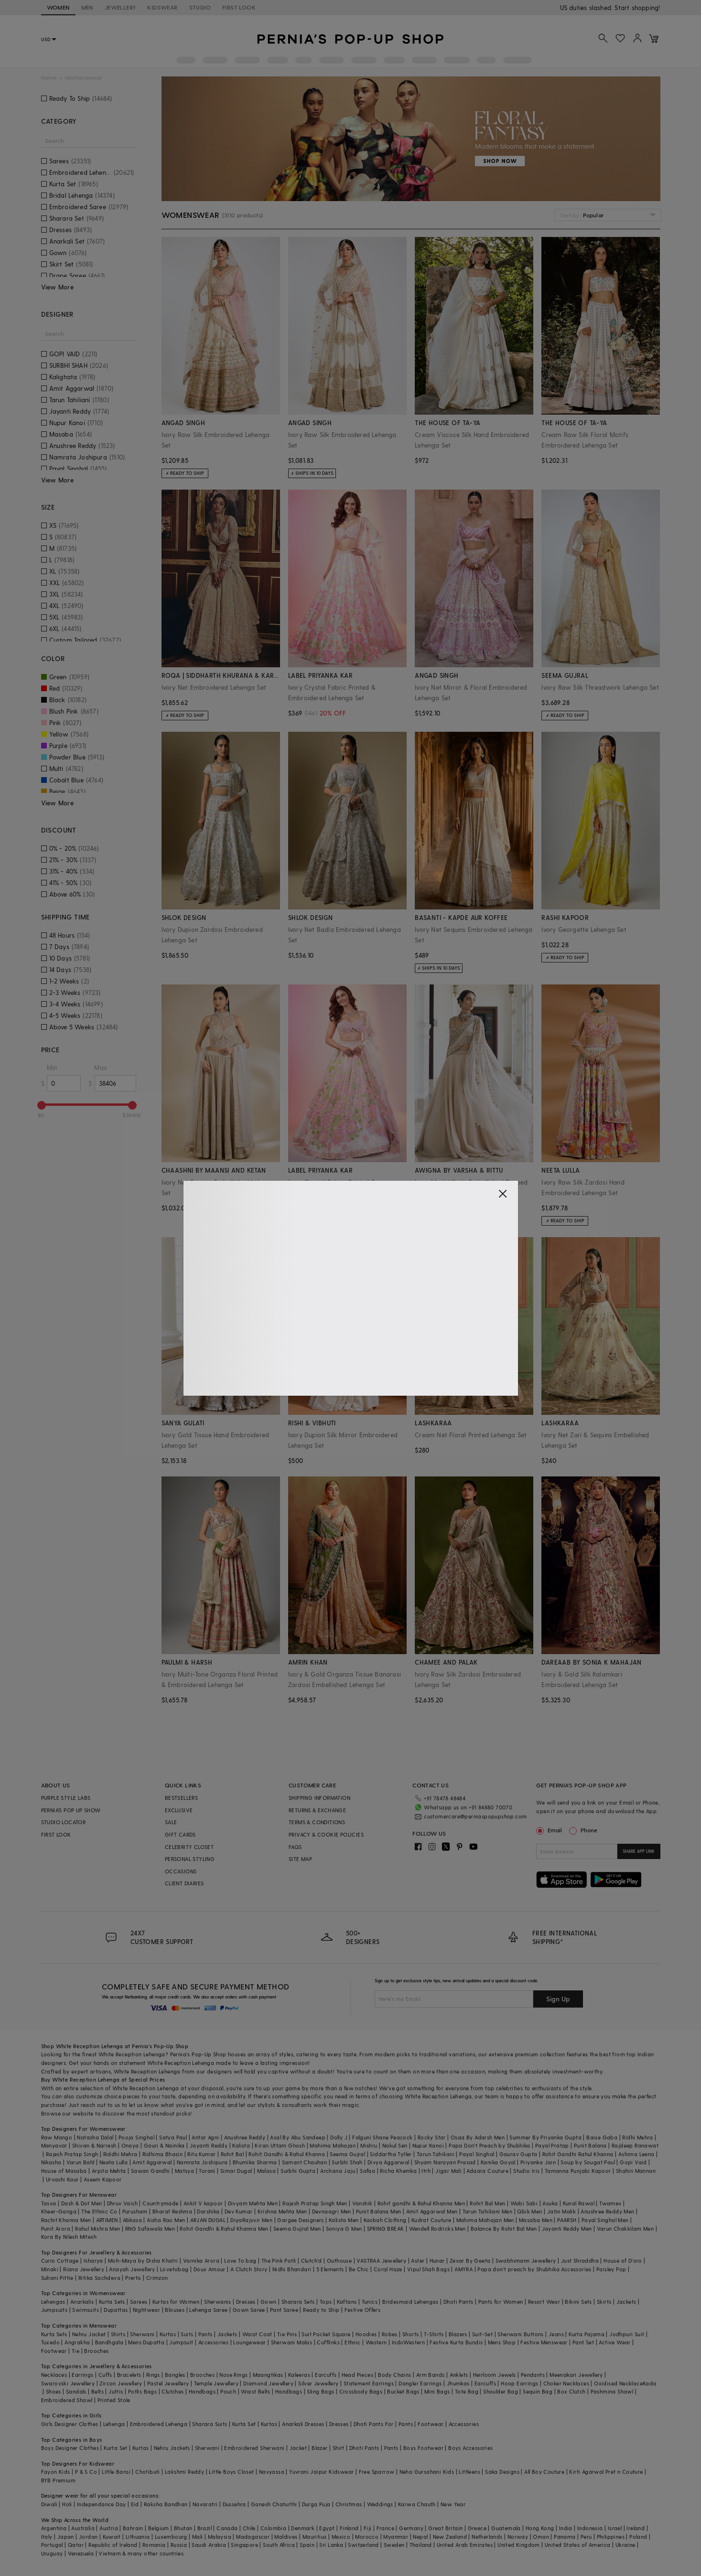  I want to click on Mahima Mahajan Men, so click(485, 2220).